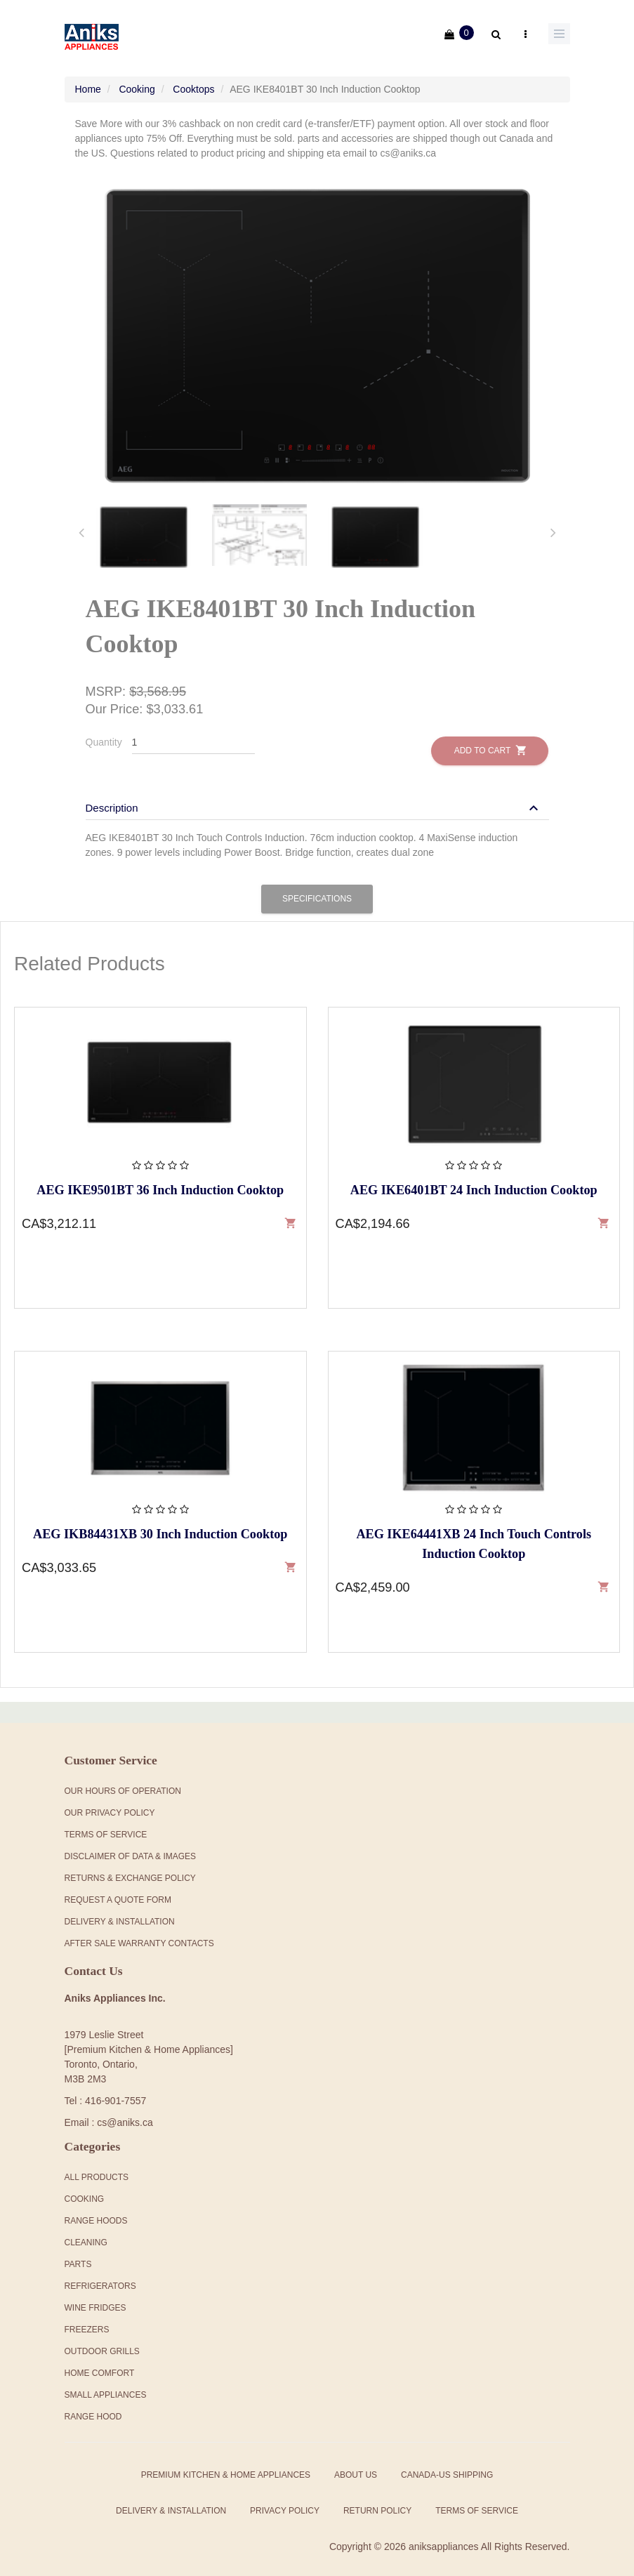 The image size is (634, 2576). What do you see at coordinates (355, 2465) in the screenshot?
I see `About Us` at bounding box center [355, 2465].